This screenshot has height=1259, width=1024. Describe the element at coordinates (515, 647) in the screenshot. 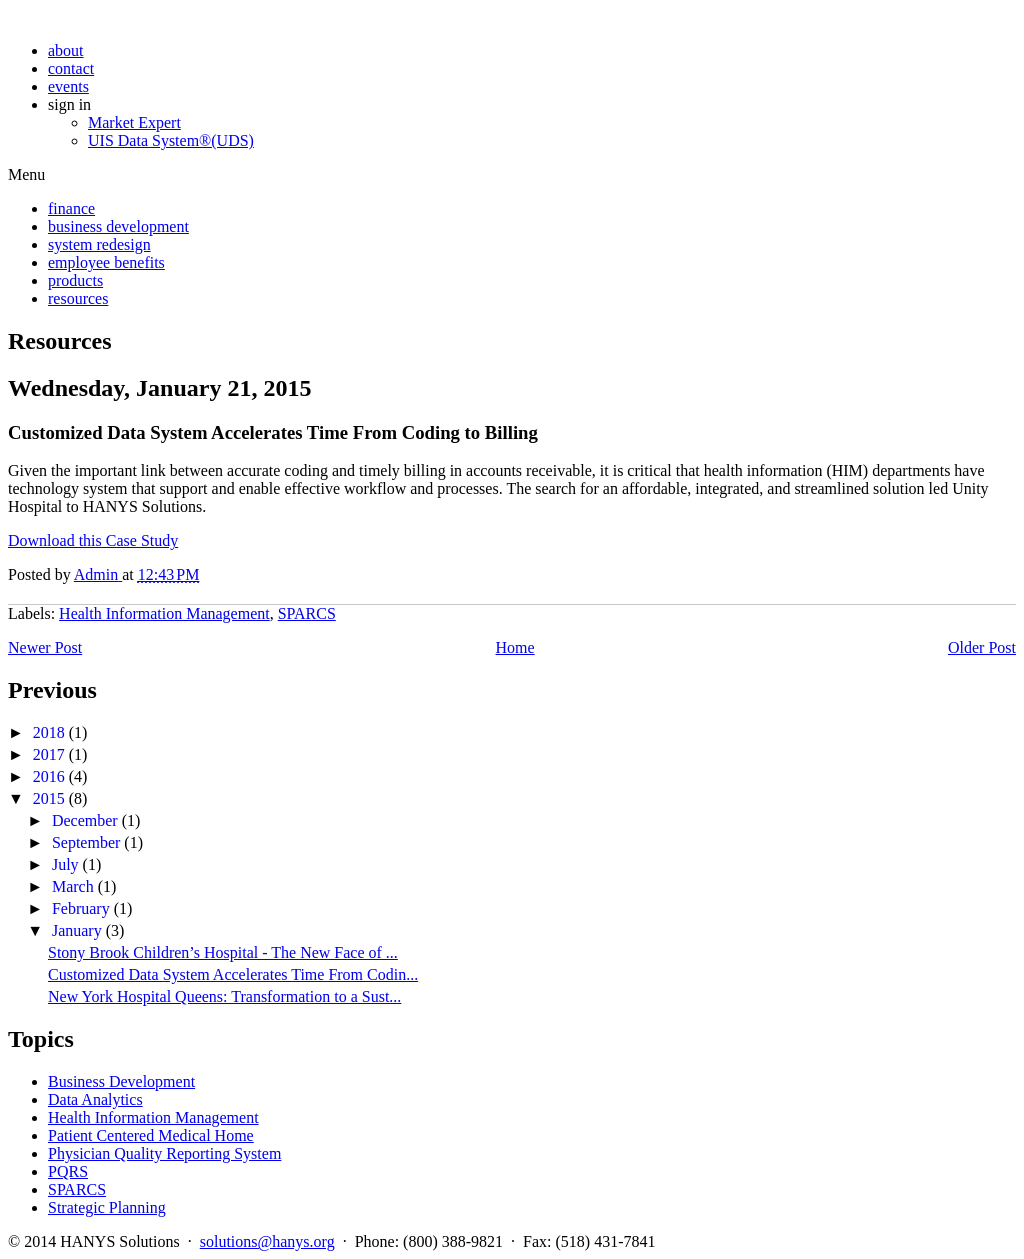

I see `Home` at that location.